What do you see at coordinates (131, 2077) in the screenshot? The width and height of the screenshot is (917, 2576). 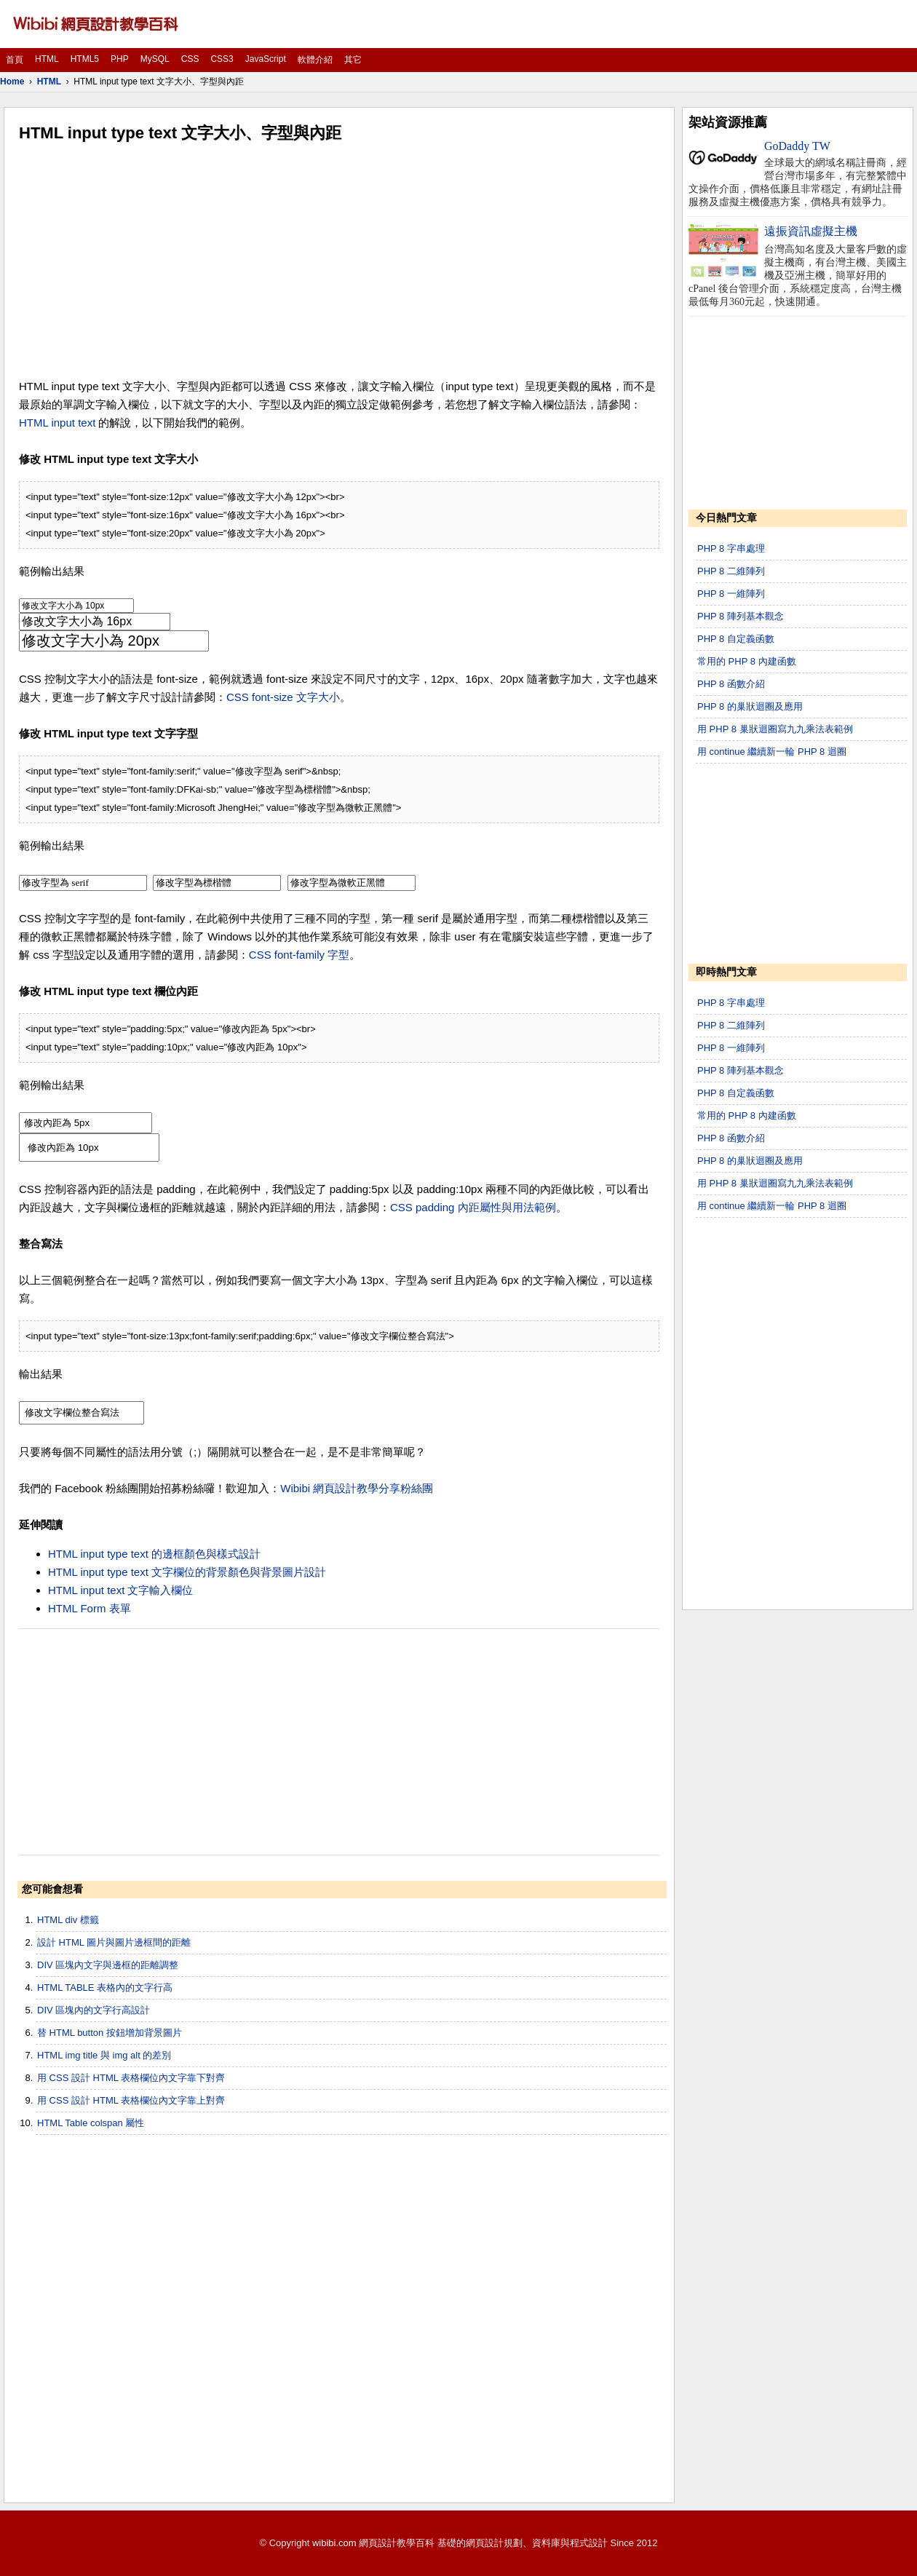 I see `用 CSS 設計 HTML 表格欄位內文字靠下對齊` at bounding box center [131, 2077].